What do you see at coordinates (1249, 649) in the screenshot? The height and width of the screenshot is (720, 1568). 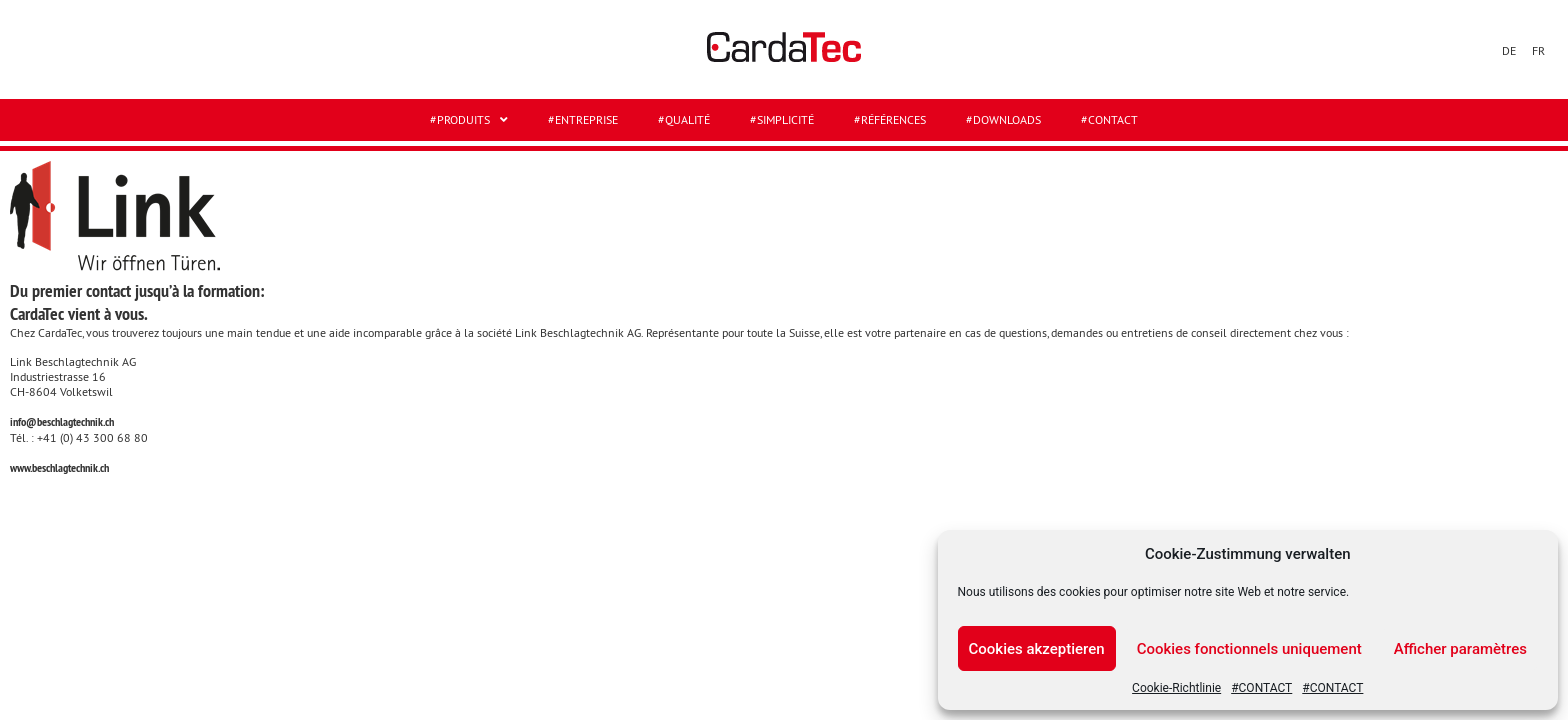 I see `Cookies fonctionnels uniquement` at bounding box center [1249, 649].